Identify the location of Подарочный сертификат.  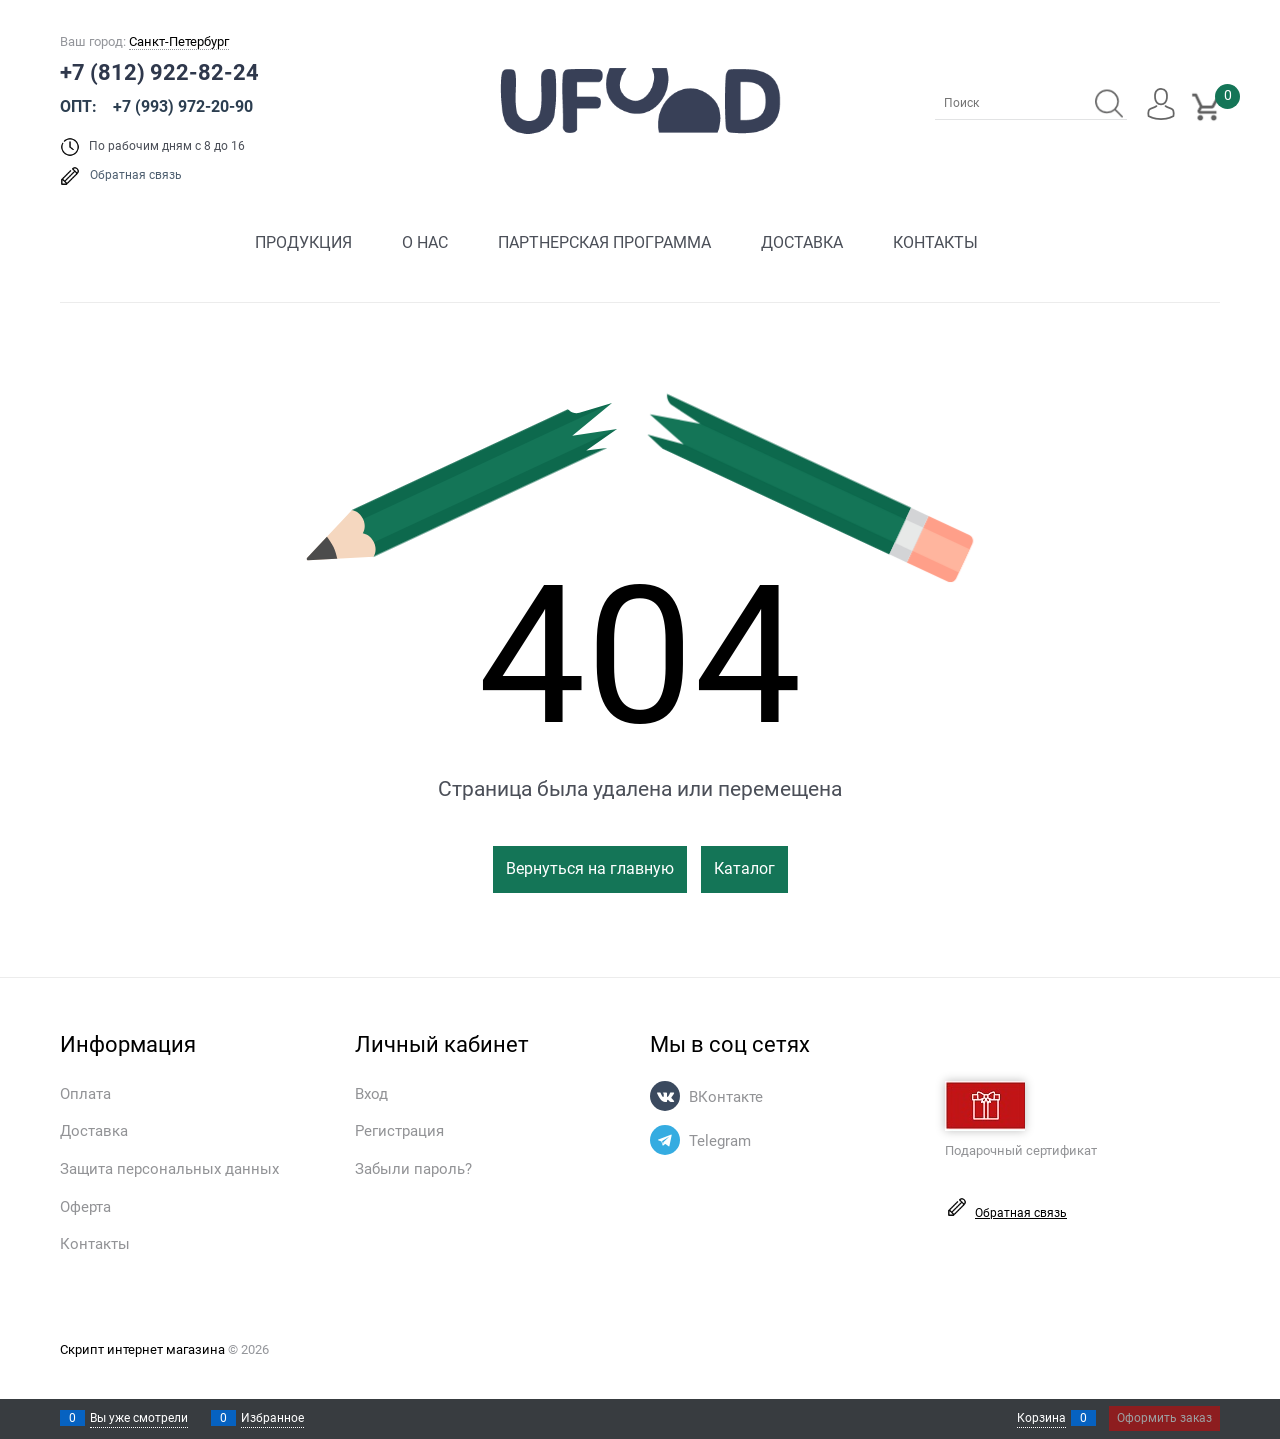
(1021, 1119).